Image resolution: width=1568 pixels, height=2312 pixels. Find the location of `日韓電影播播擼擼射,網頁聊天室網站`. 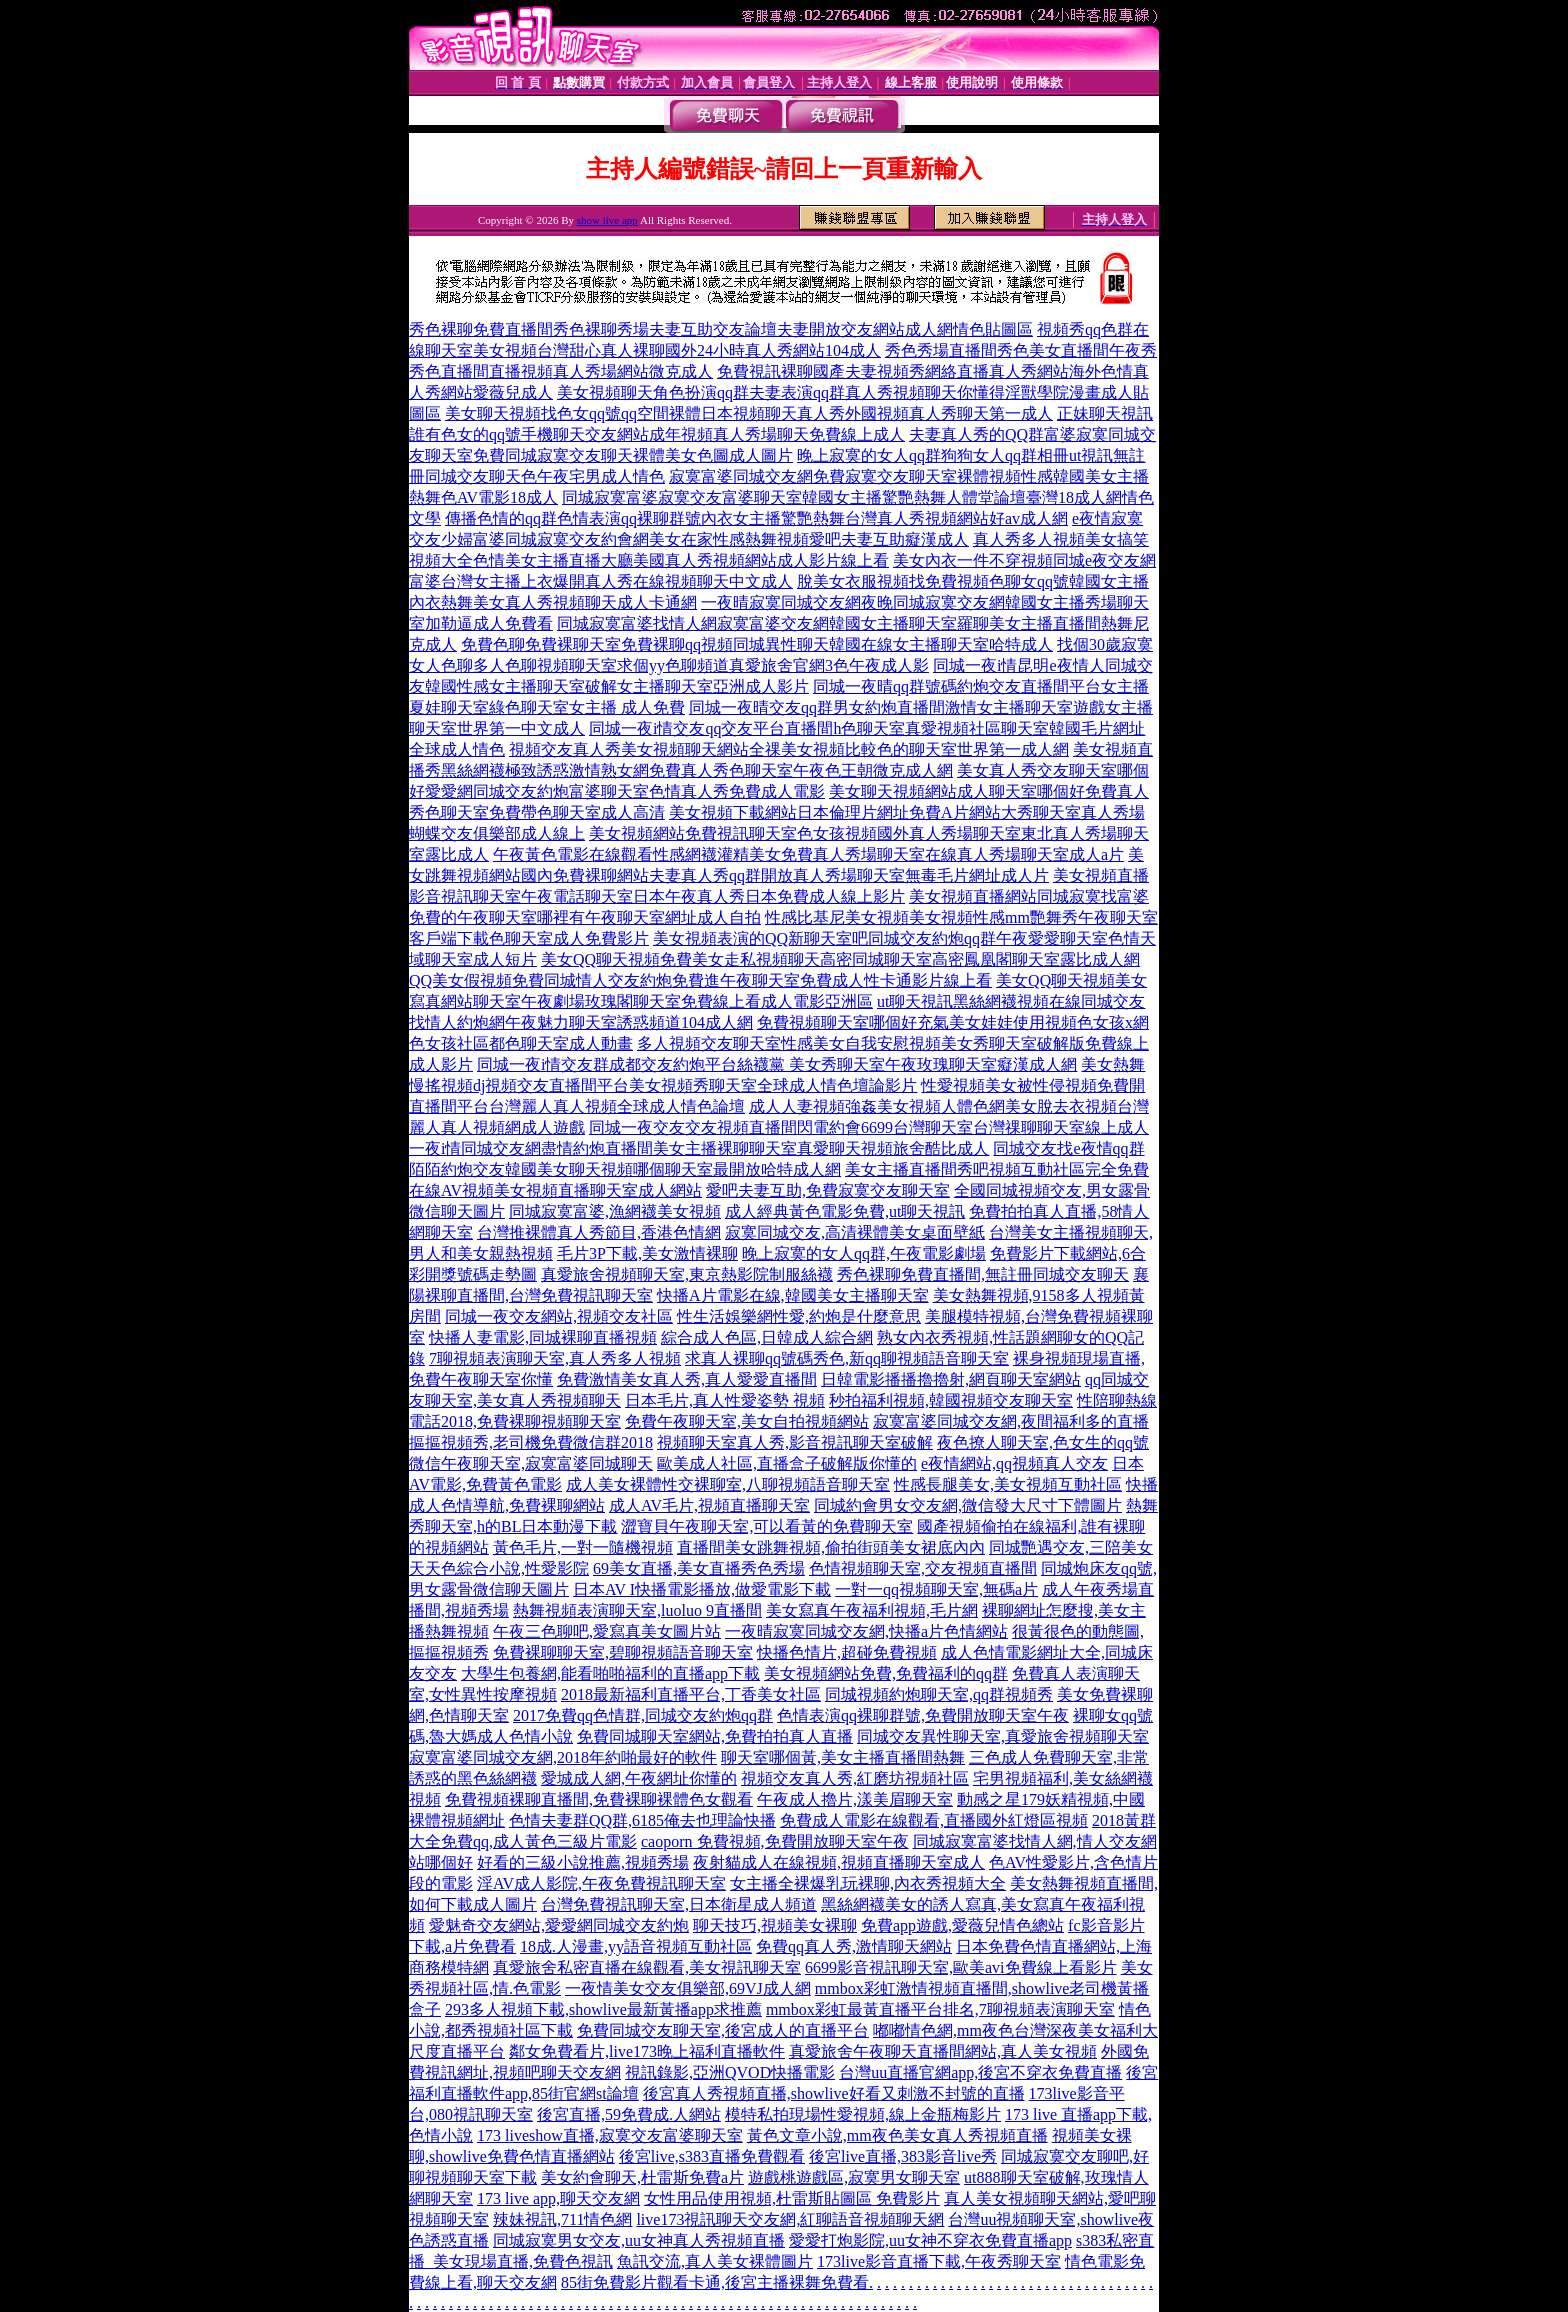

日韓電影播播擼擼射,網頁聊天室網站 is located at coordinates (951, 1379).